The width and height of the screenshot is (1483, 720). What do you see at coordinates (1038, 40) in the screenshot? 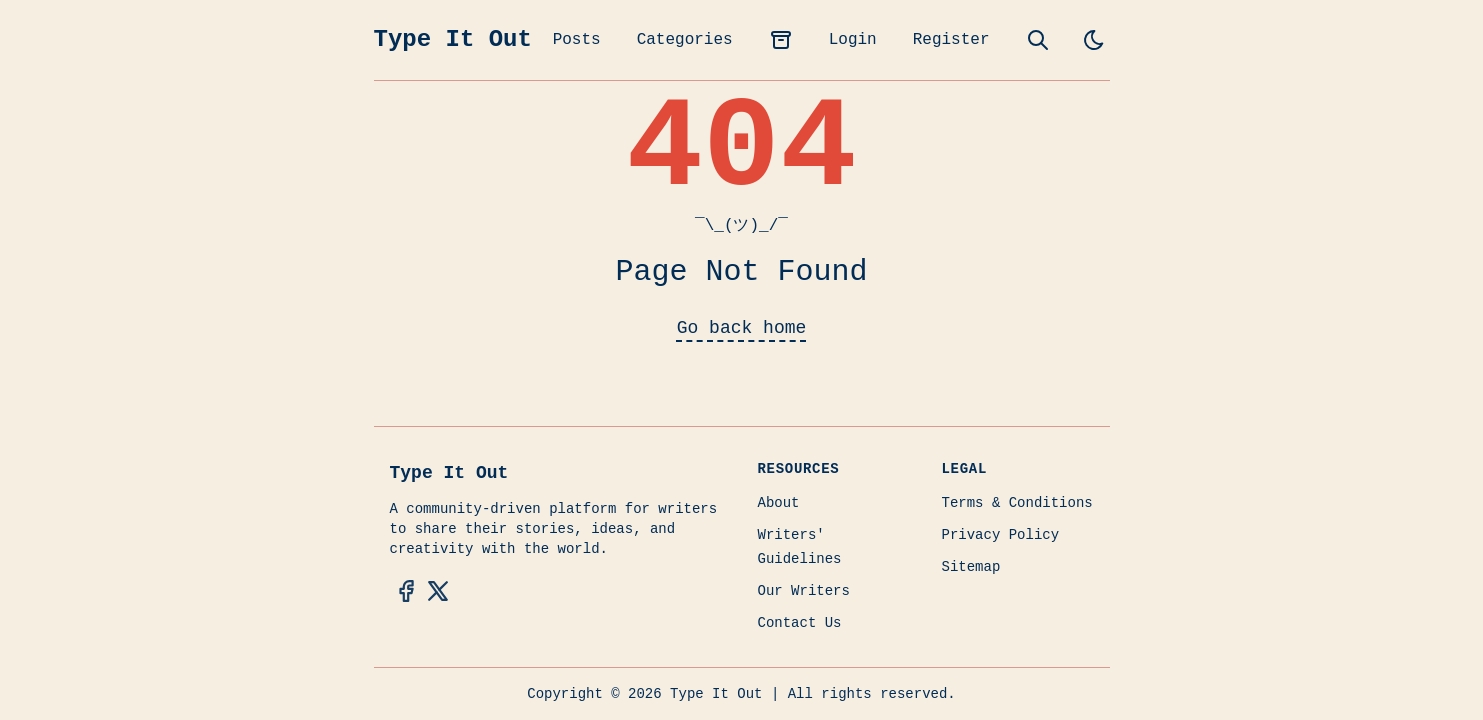
I see `[search]` at bounding box center [1038, 40].